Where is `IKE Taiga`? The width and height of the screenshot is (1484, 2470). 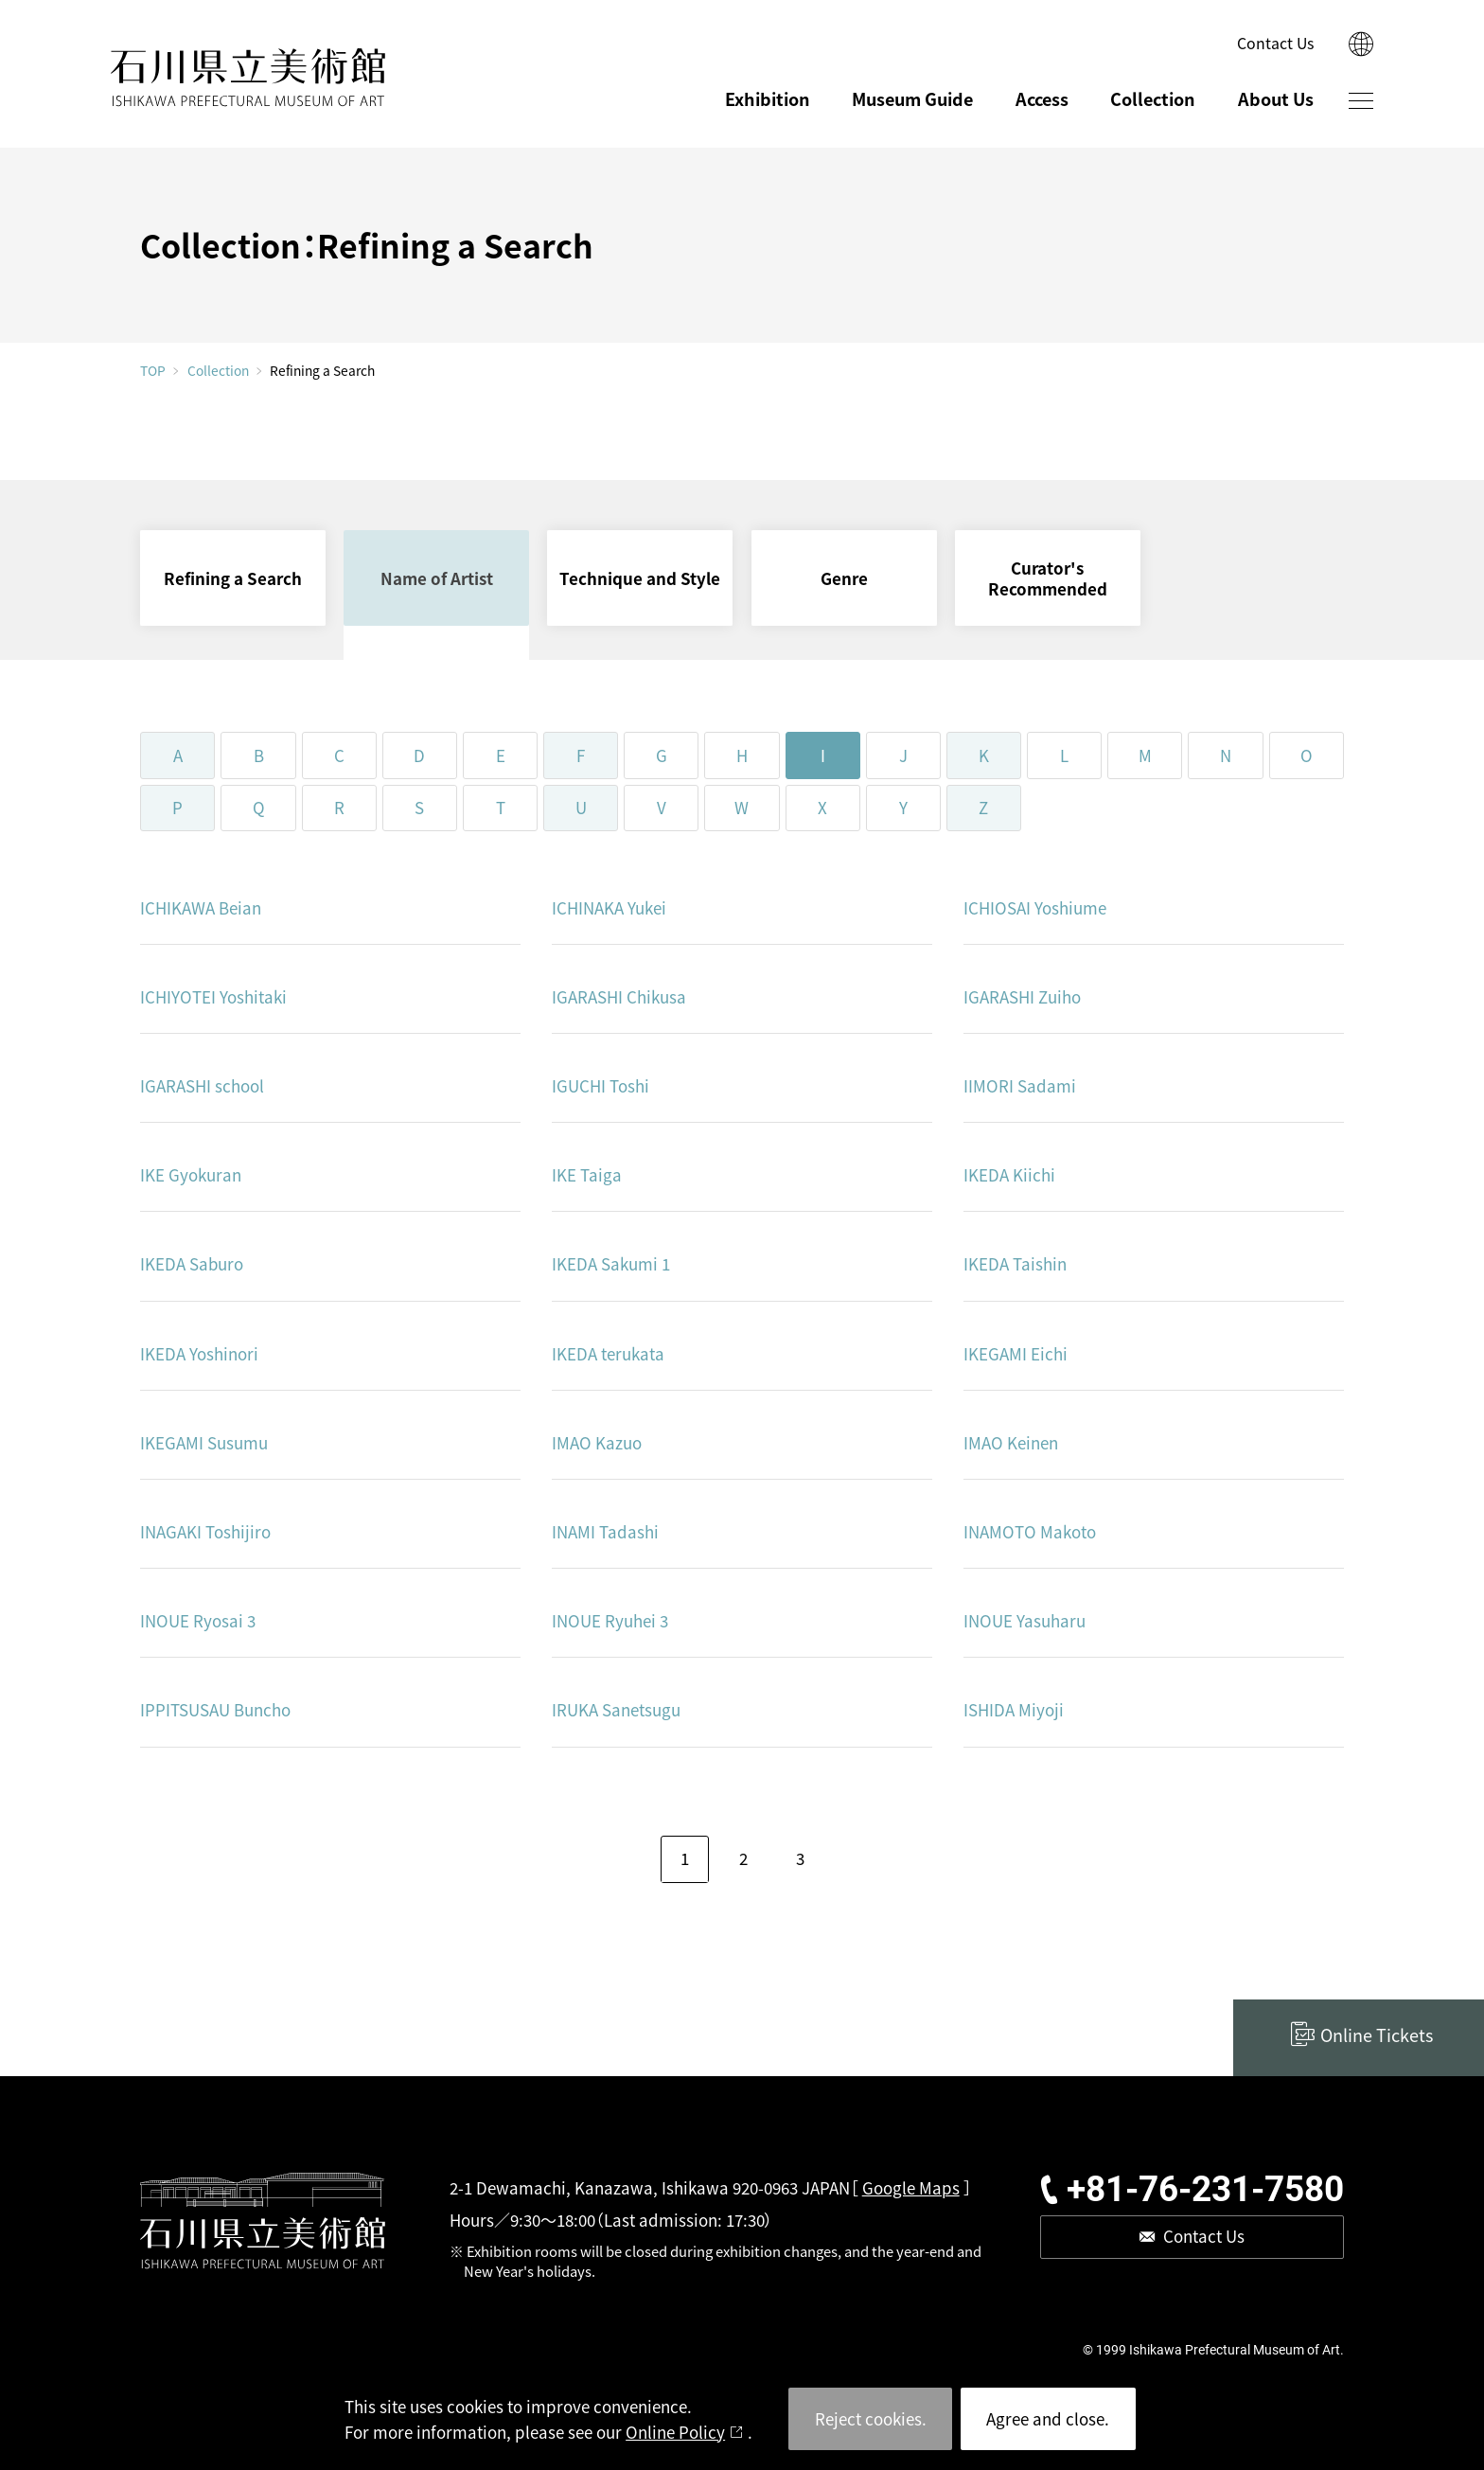 IKE Taiga is located at coordinates (587, 1174).